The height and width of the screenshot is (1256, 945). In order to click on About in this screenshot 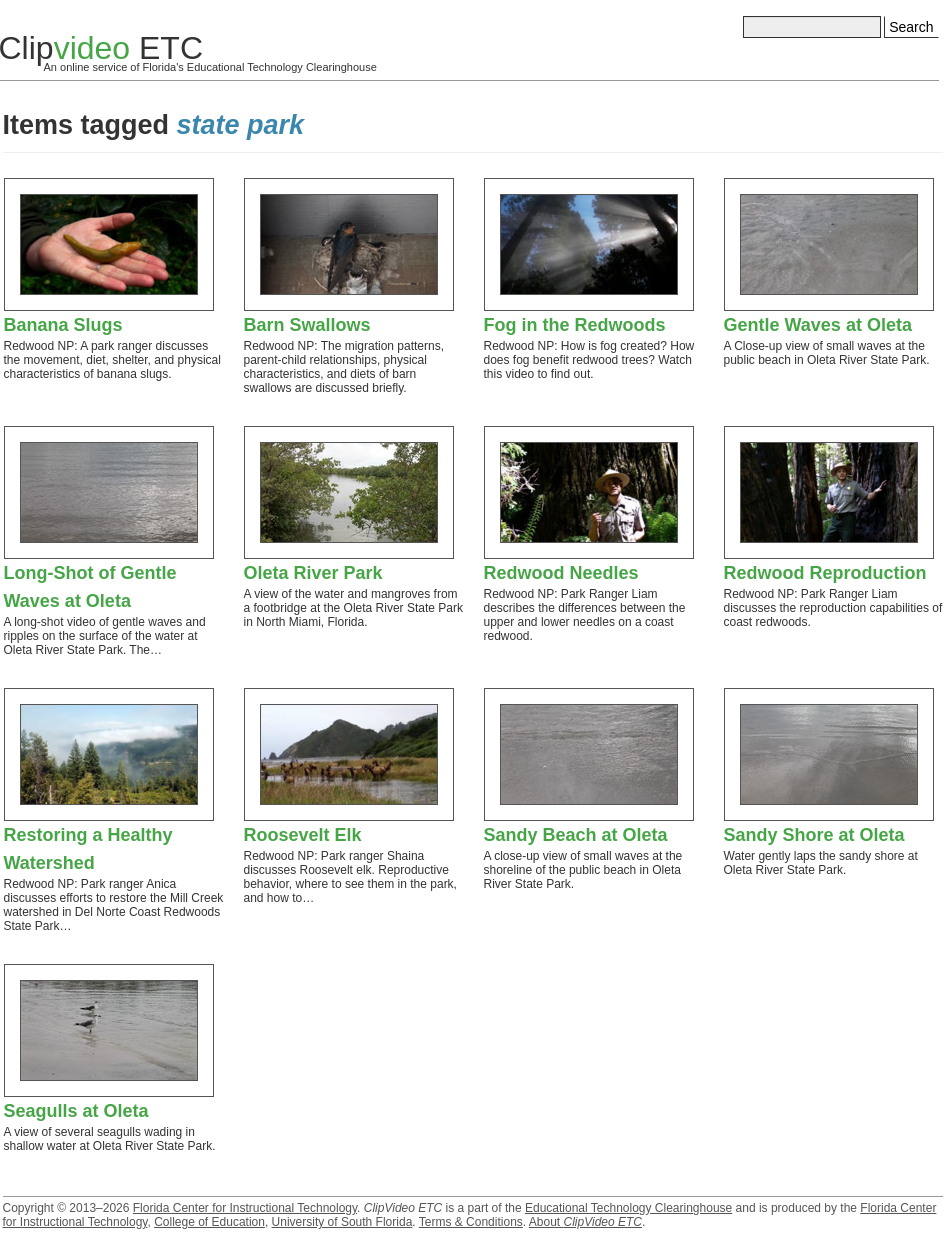, I will do `click(585, 1222)`.